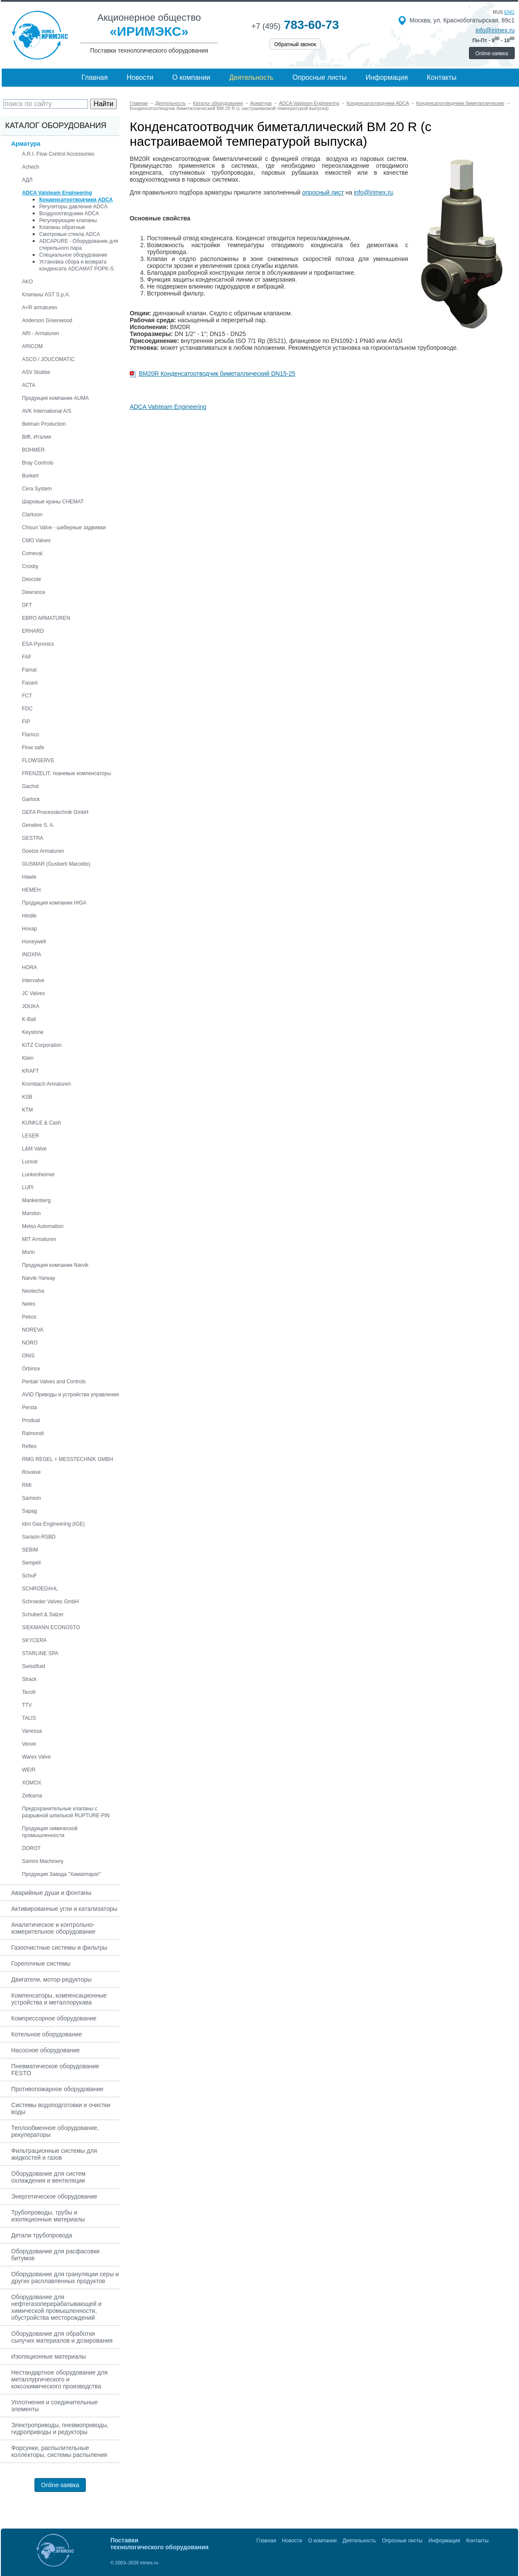 The height and width of the screenshot is (2576, 519). What do you see at coordinates (140, 77) in the screenshot?
I see `Новости` at bounding box center [140, 77].